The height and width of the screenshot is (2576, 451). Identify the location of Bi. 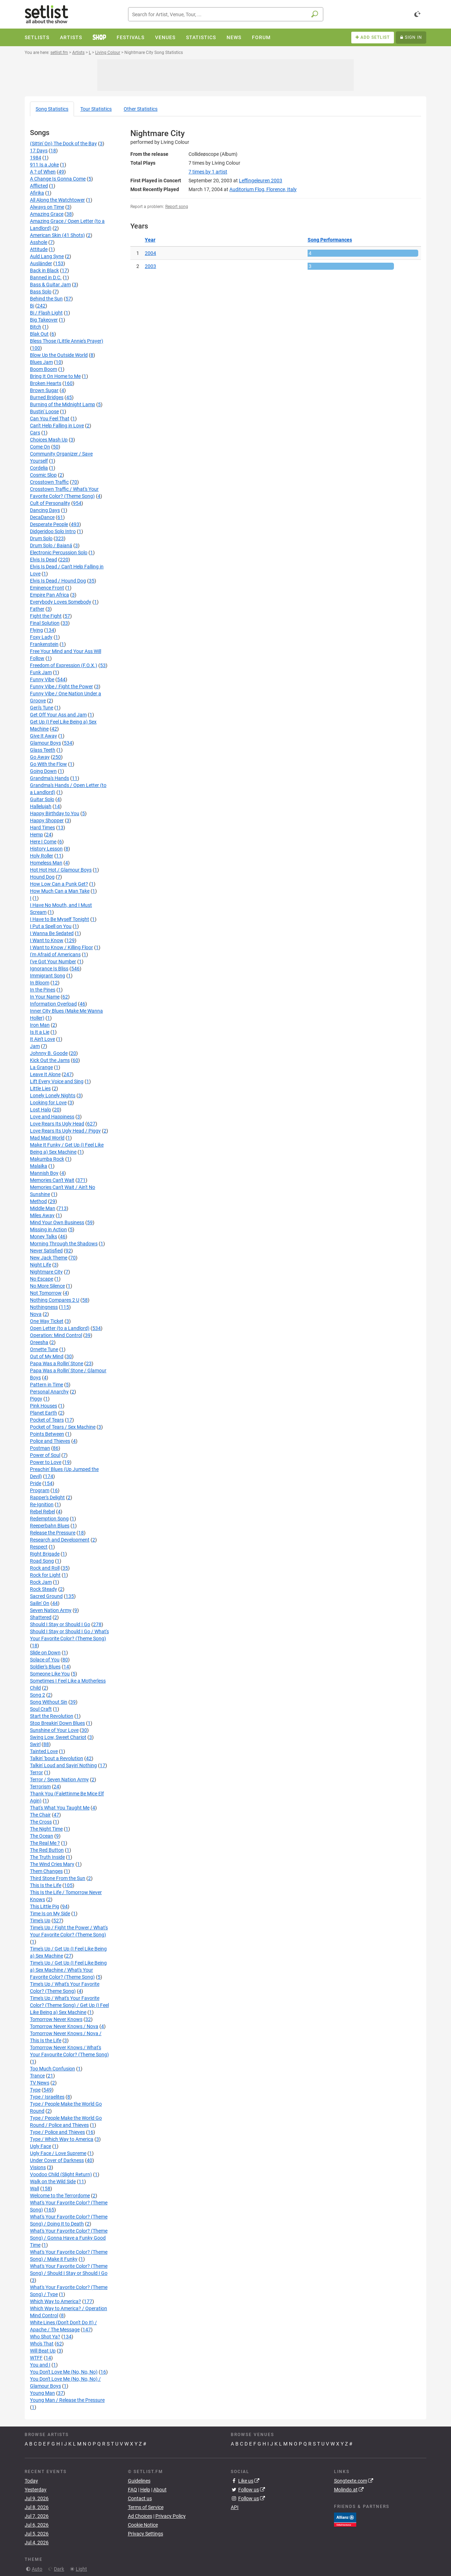
(32, 306).